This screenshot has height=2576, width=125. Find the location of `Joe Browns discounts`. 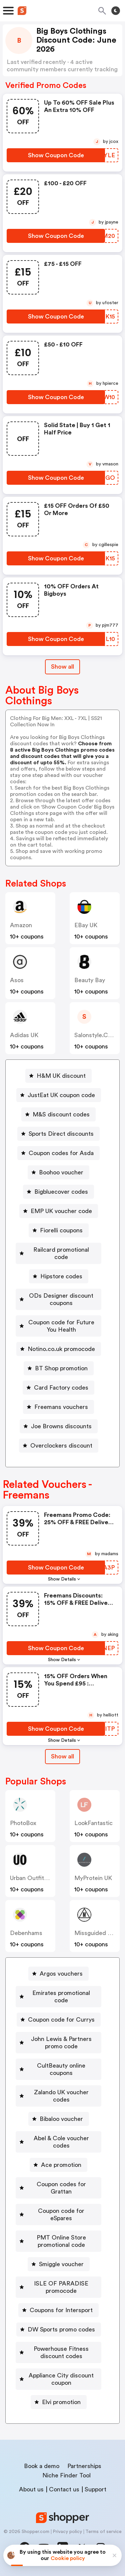

Joe Browns discounts is located at coordinates (61, 1426).